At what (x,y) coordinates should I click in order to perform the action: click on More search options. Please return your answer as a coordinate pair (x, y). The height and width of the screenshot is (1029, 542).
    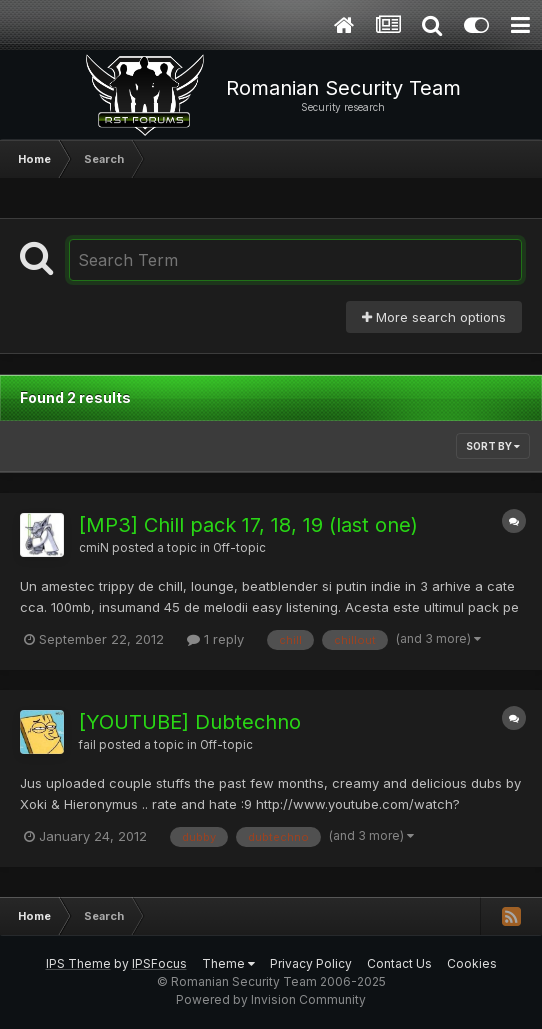
    Looking at the image, I should click on (434, 317).